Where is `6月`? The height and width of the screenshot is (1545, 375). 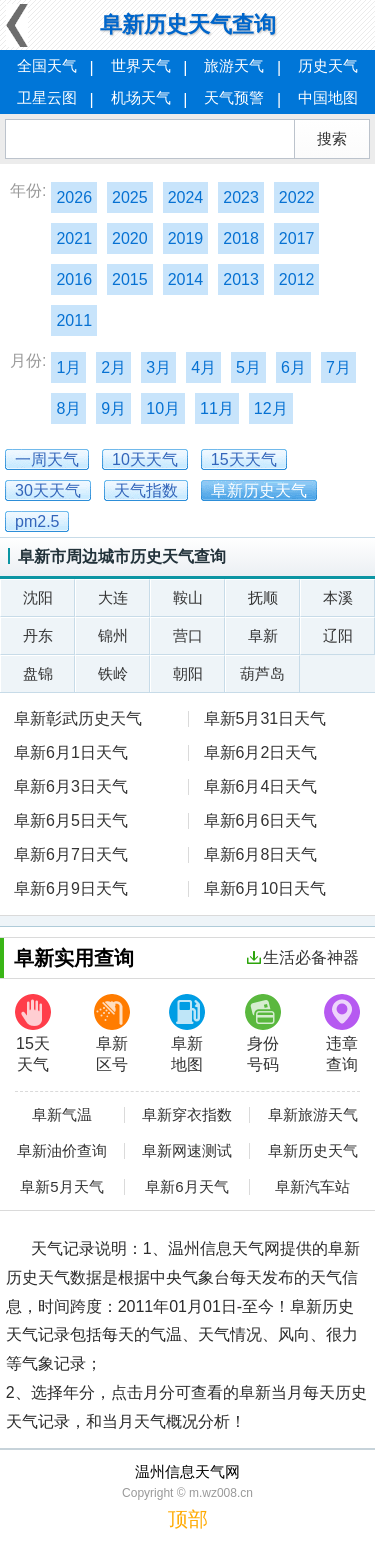 6月 is located at coordinates (293, 367).